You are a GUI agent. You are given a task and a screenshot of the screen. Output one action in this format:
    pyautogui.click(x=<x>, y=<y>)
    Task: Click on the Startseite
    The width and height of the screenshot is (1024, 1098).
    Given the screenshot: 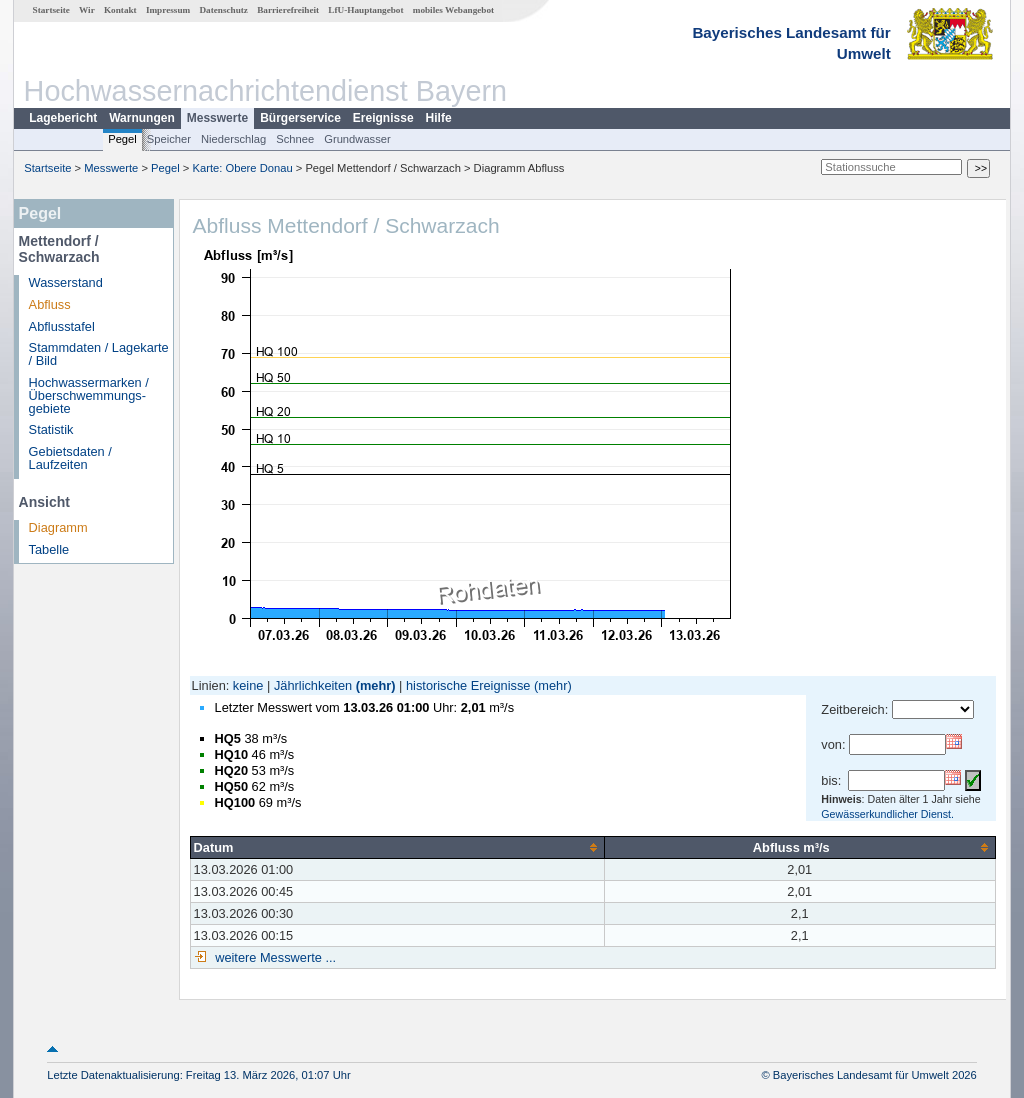 What is the action you would take?
    pyautogui.click(x=51, y=10)
    